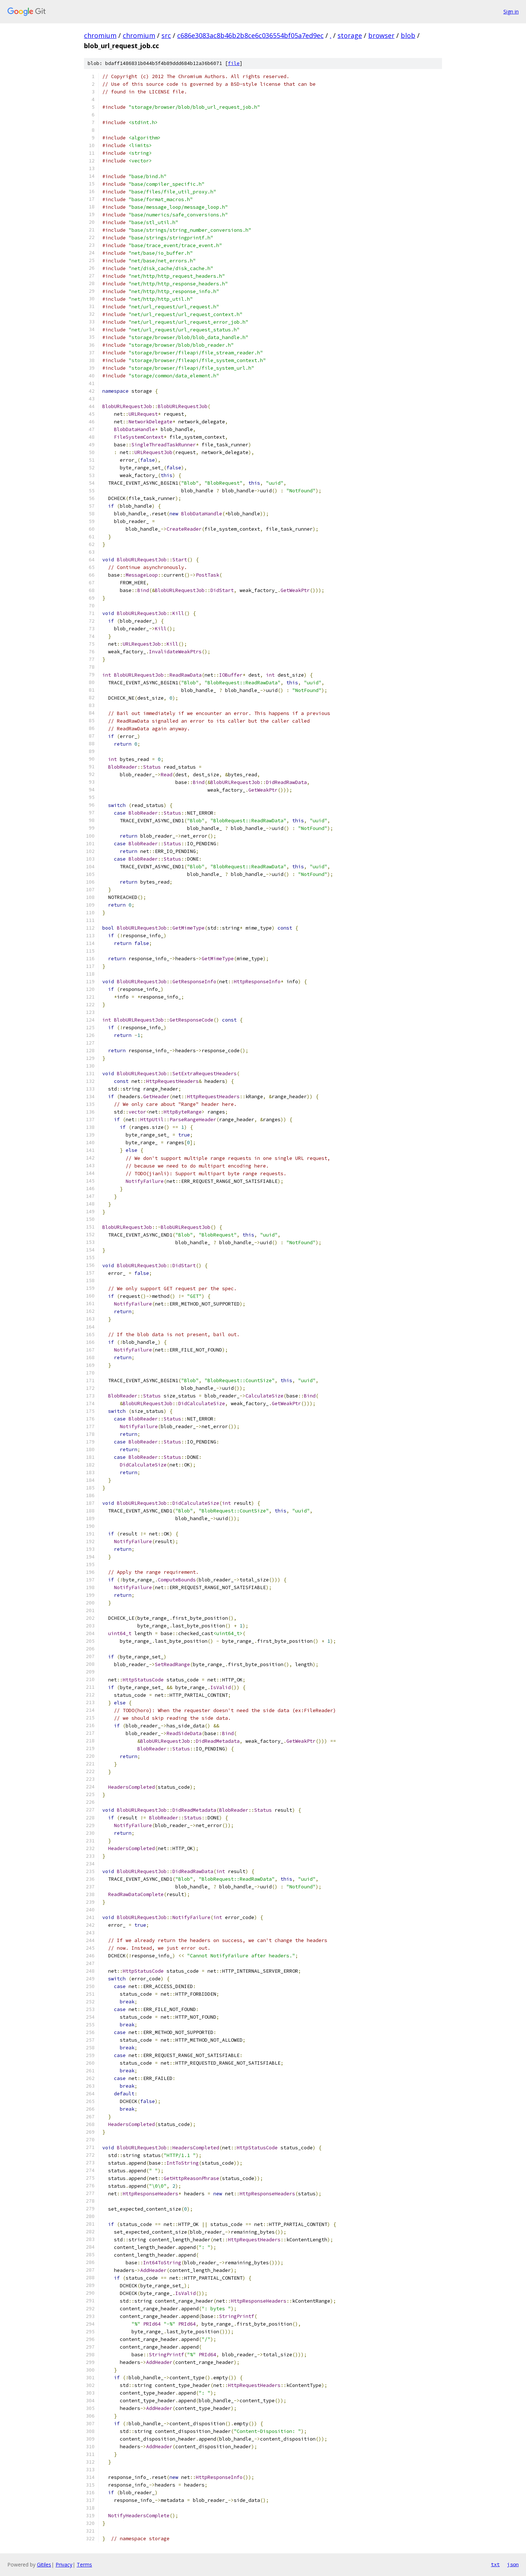 The height and width of the screenshot is (2576, 526). What do you see at coordinates (513, 2564) in the screenshot?
I see `json` at bounding box center [513, 2564].